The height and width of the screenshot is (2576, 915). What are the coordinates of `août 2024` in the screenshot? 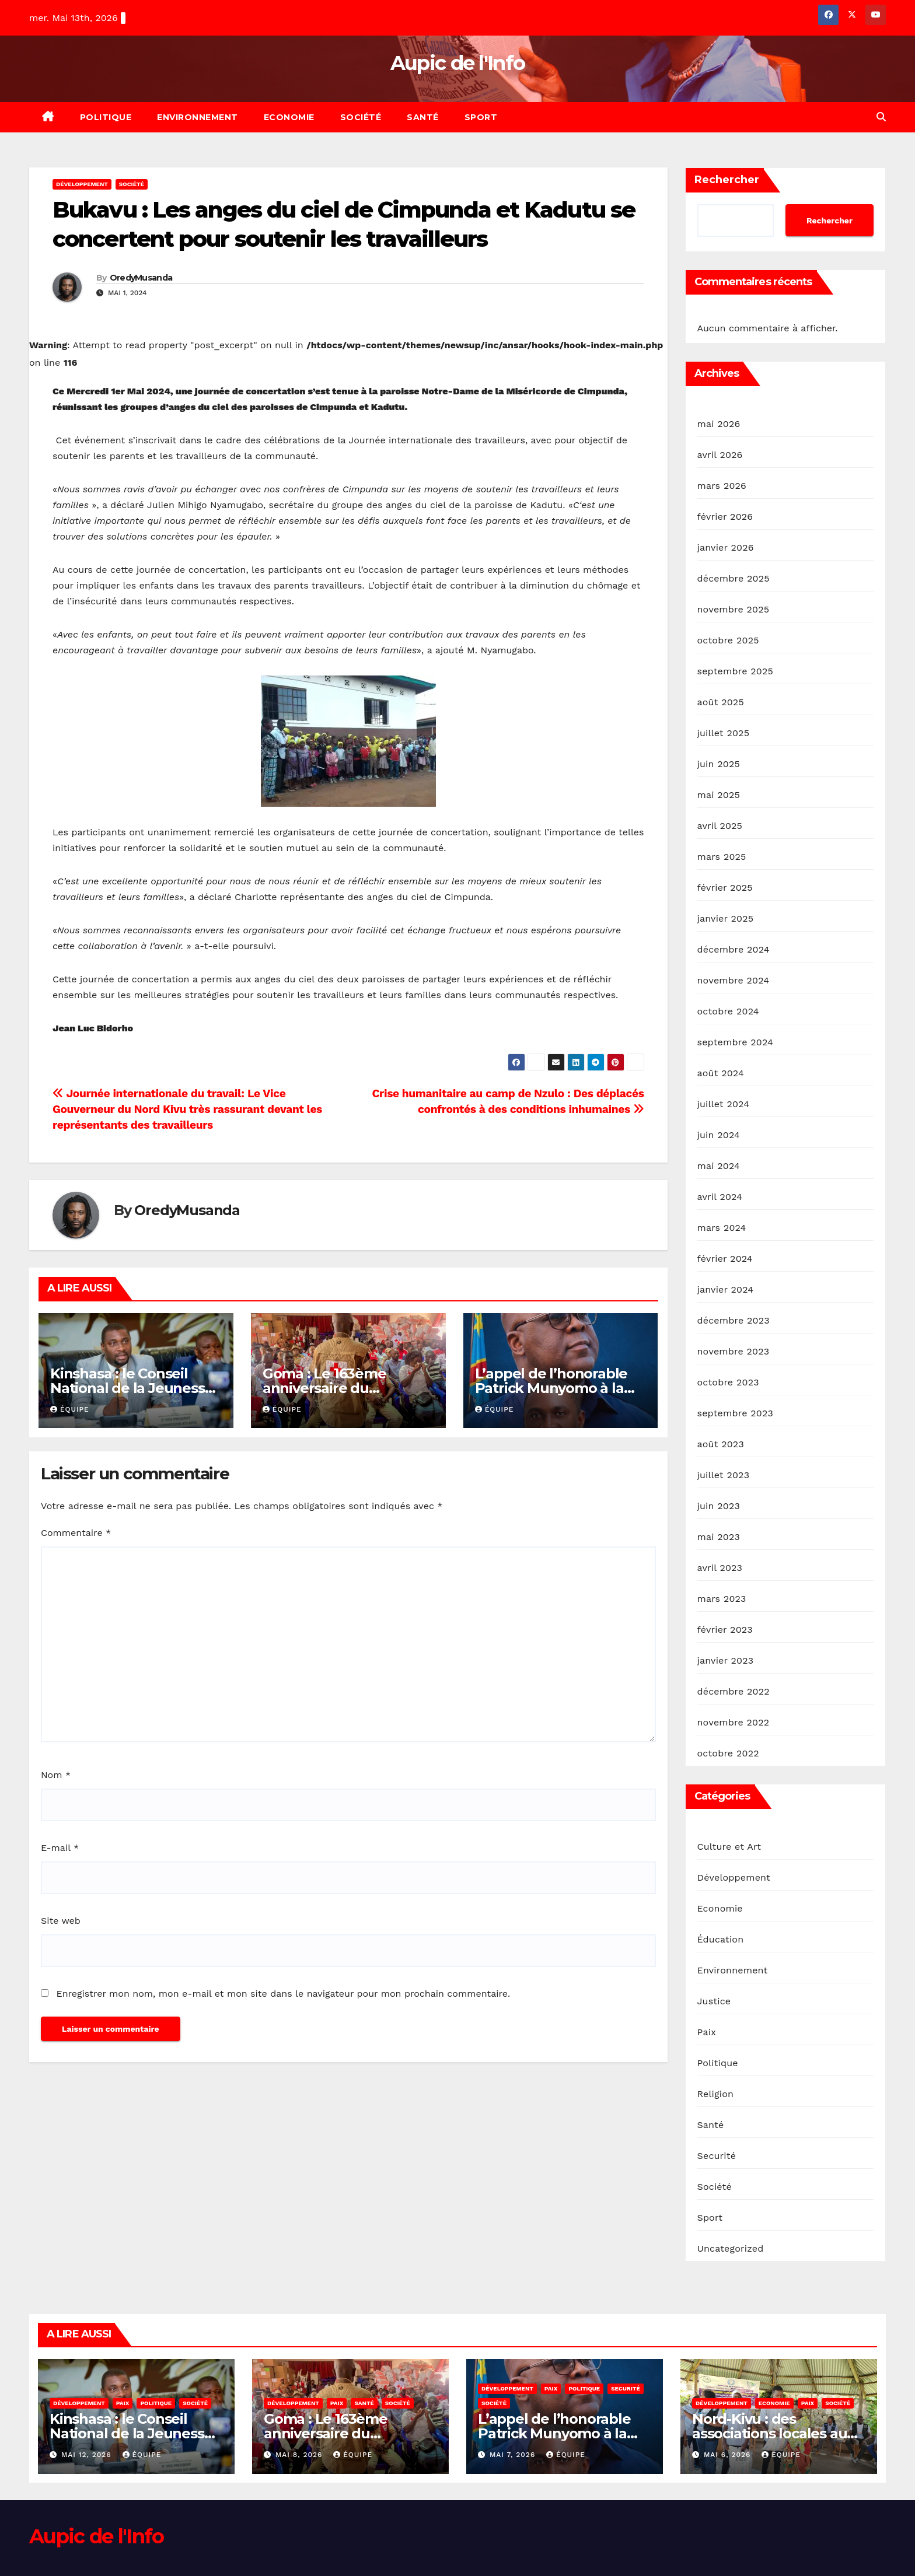 It's located at (720, 1073).